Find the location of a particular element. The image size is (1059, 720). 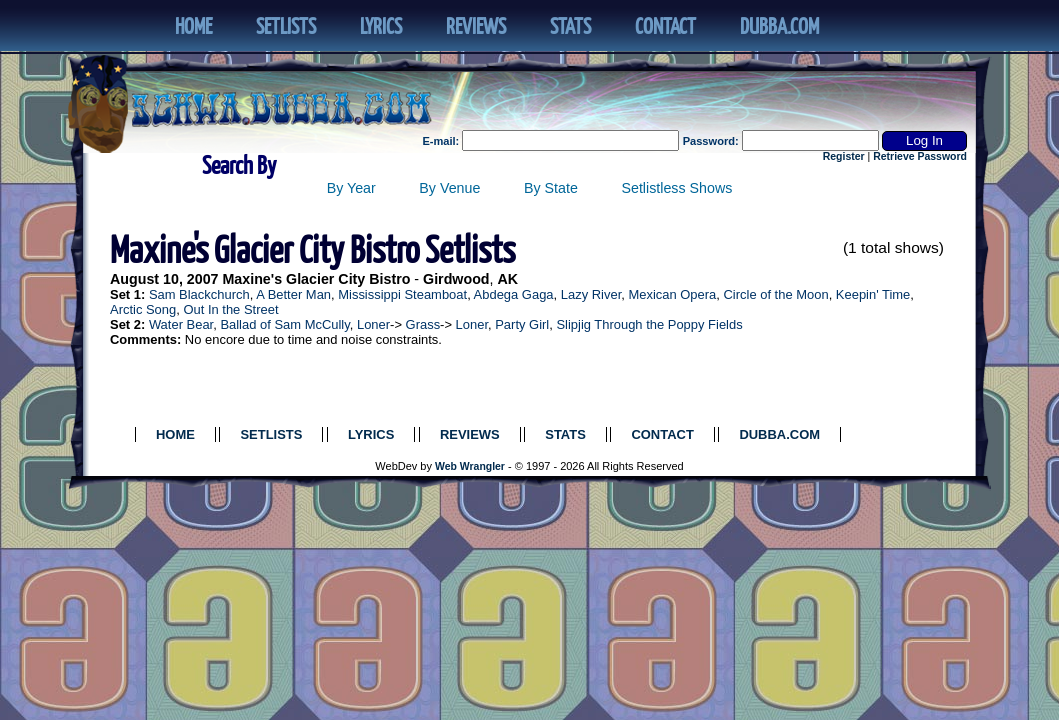

Ballad of Sam McCully is located at coordinates (284, 324).